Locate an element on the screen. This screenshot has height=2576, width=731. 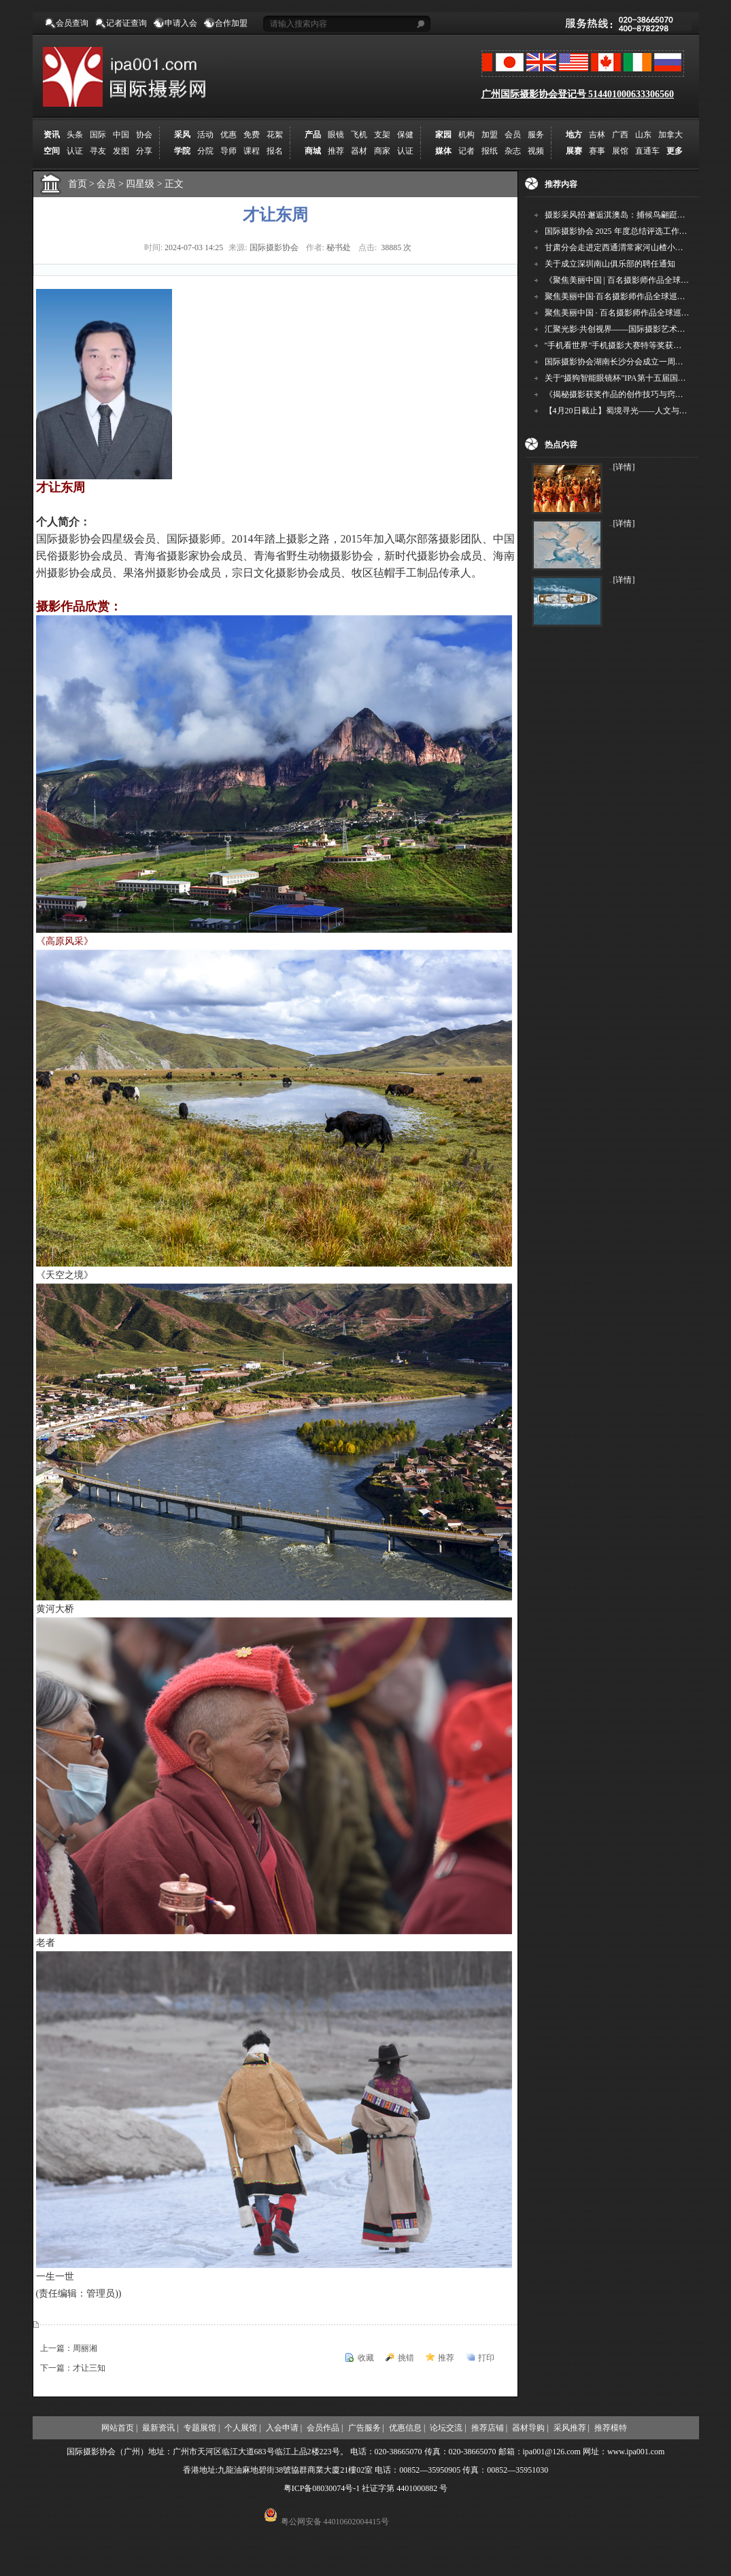
加盟 is located at coordinates (489, 134).